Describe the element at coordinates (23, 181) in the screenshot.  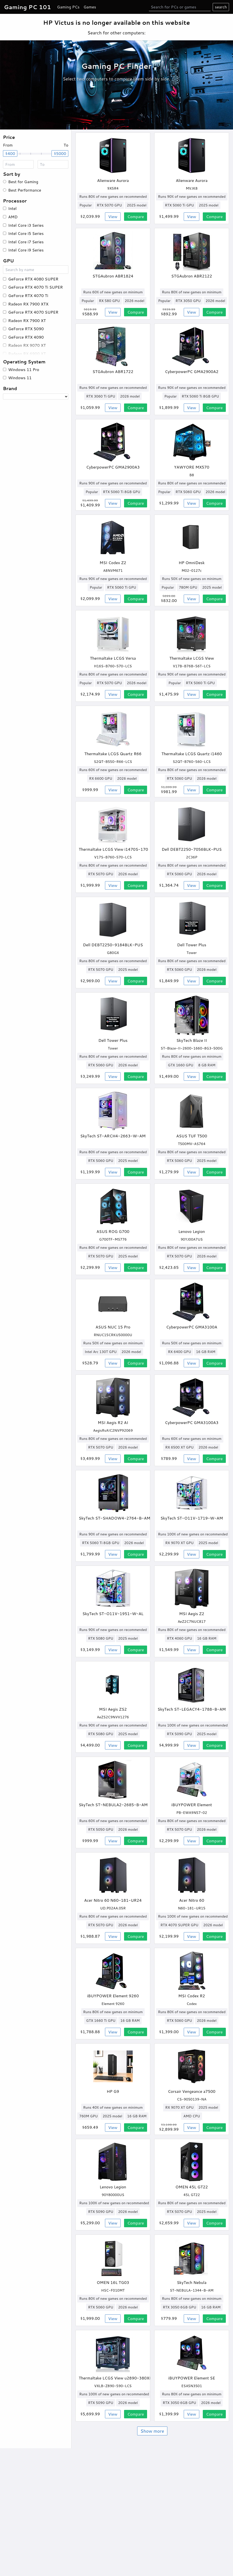
I see `Best for Gaming` at that location.